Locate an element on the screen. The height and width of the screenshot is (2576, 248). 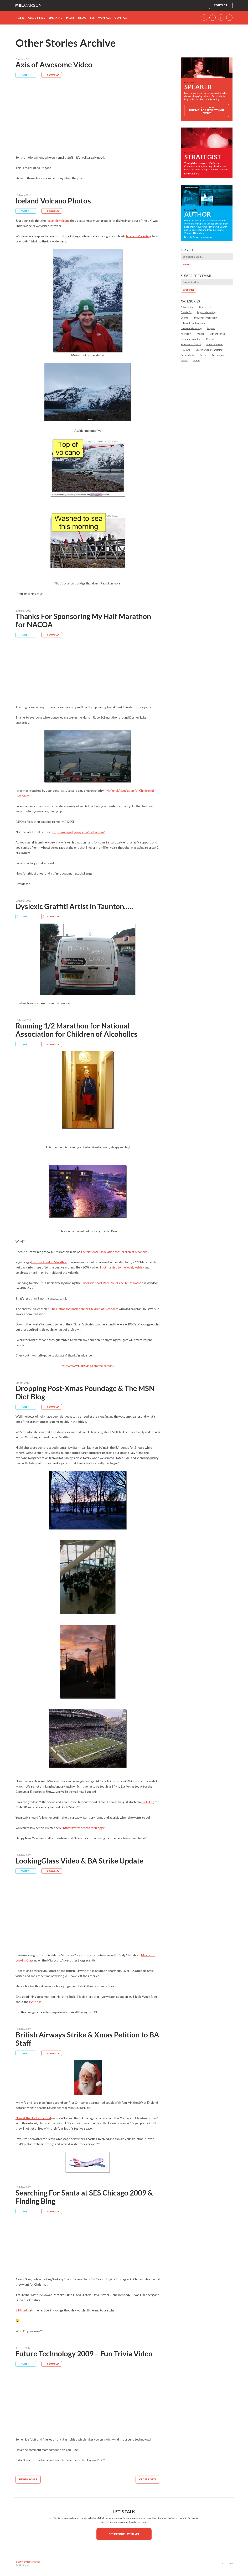
Photos is located at coordinates (210, 339).